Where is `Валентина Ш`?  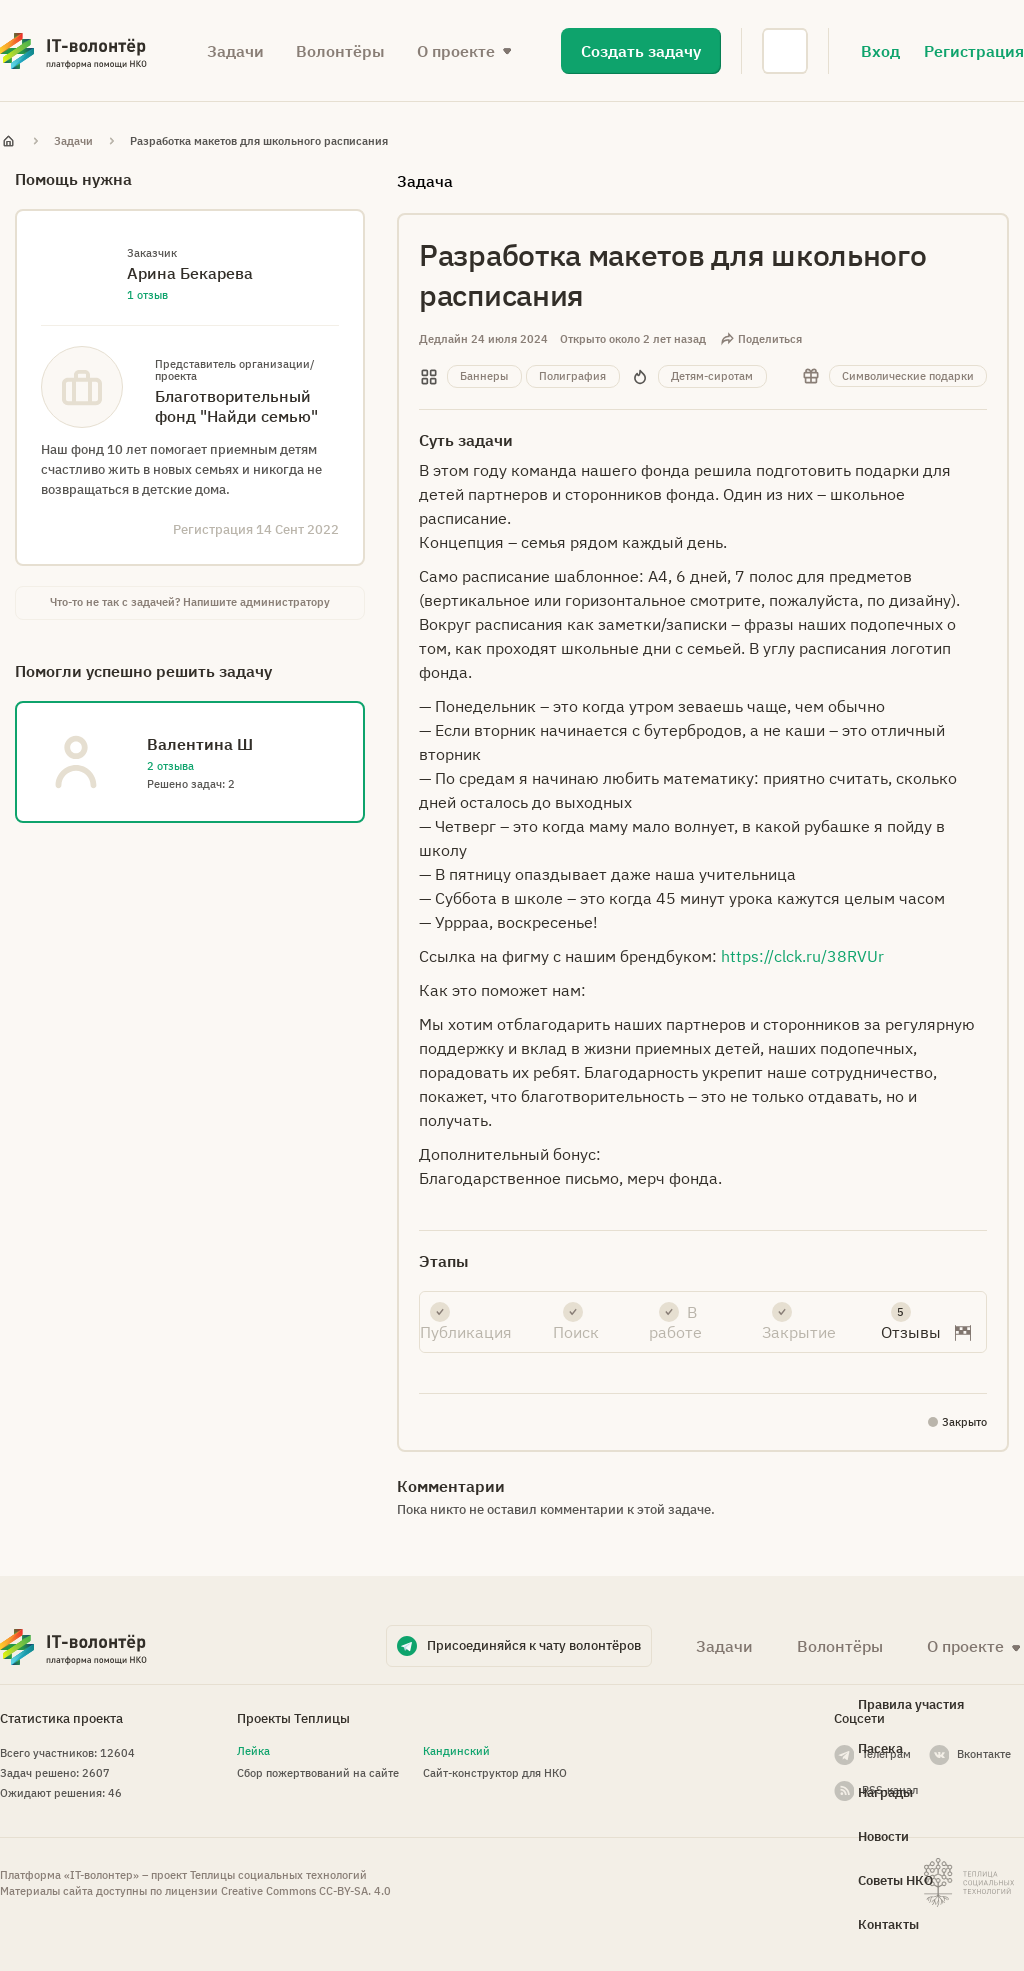 Валентина Ш is located at coordinates (200, 744).